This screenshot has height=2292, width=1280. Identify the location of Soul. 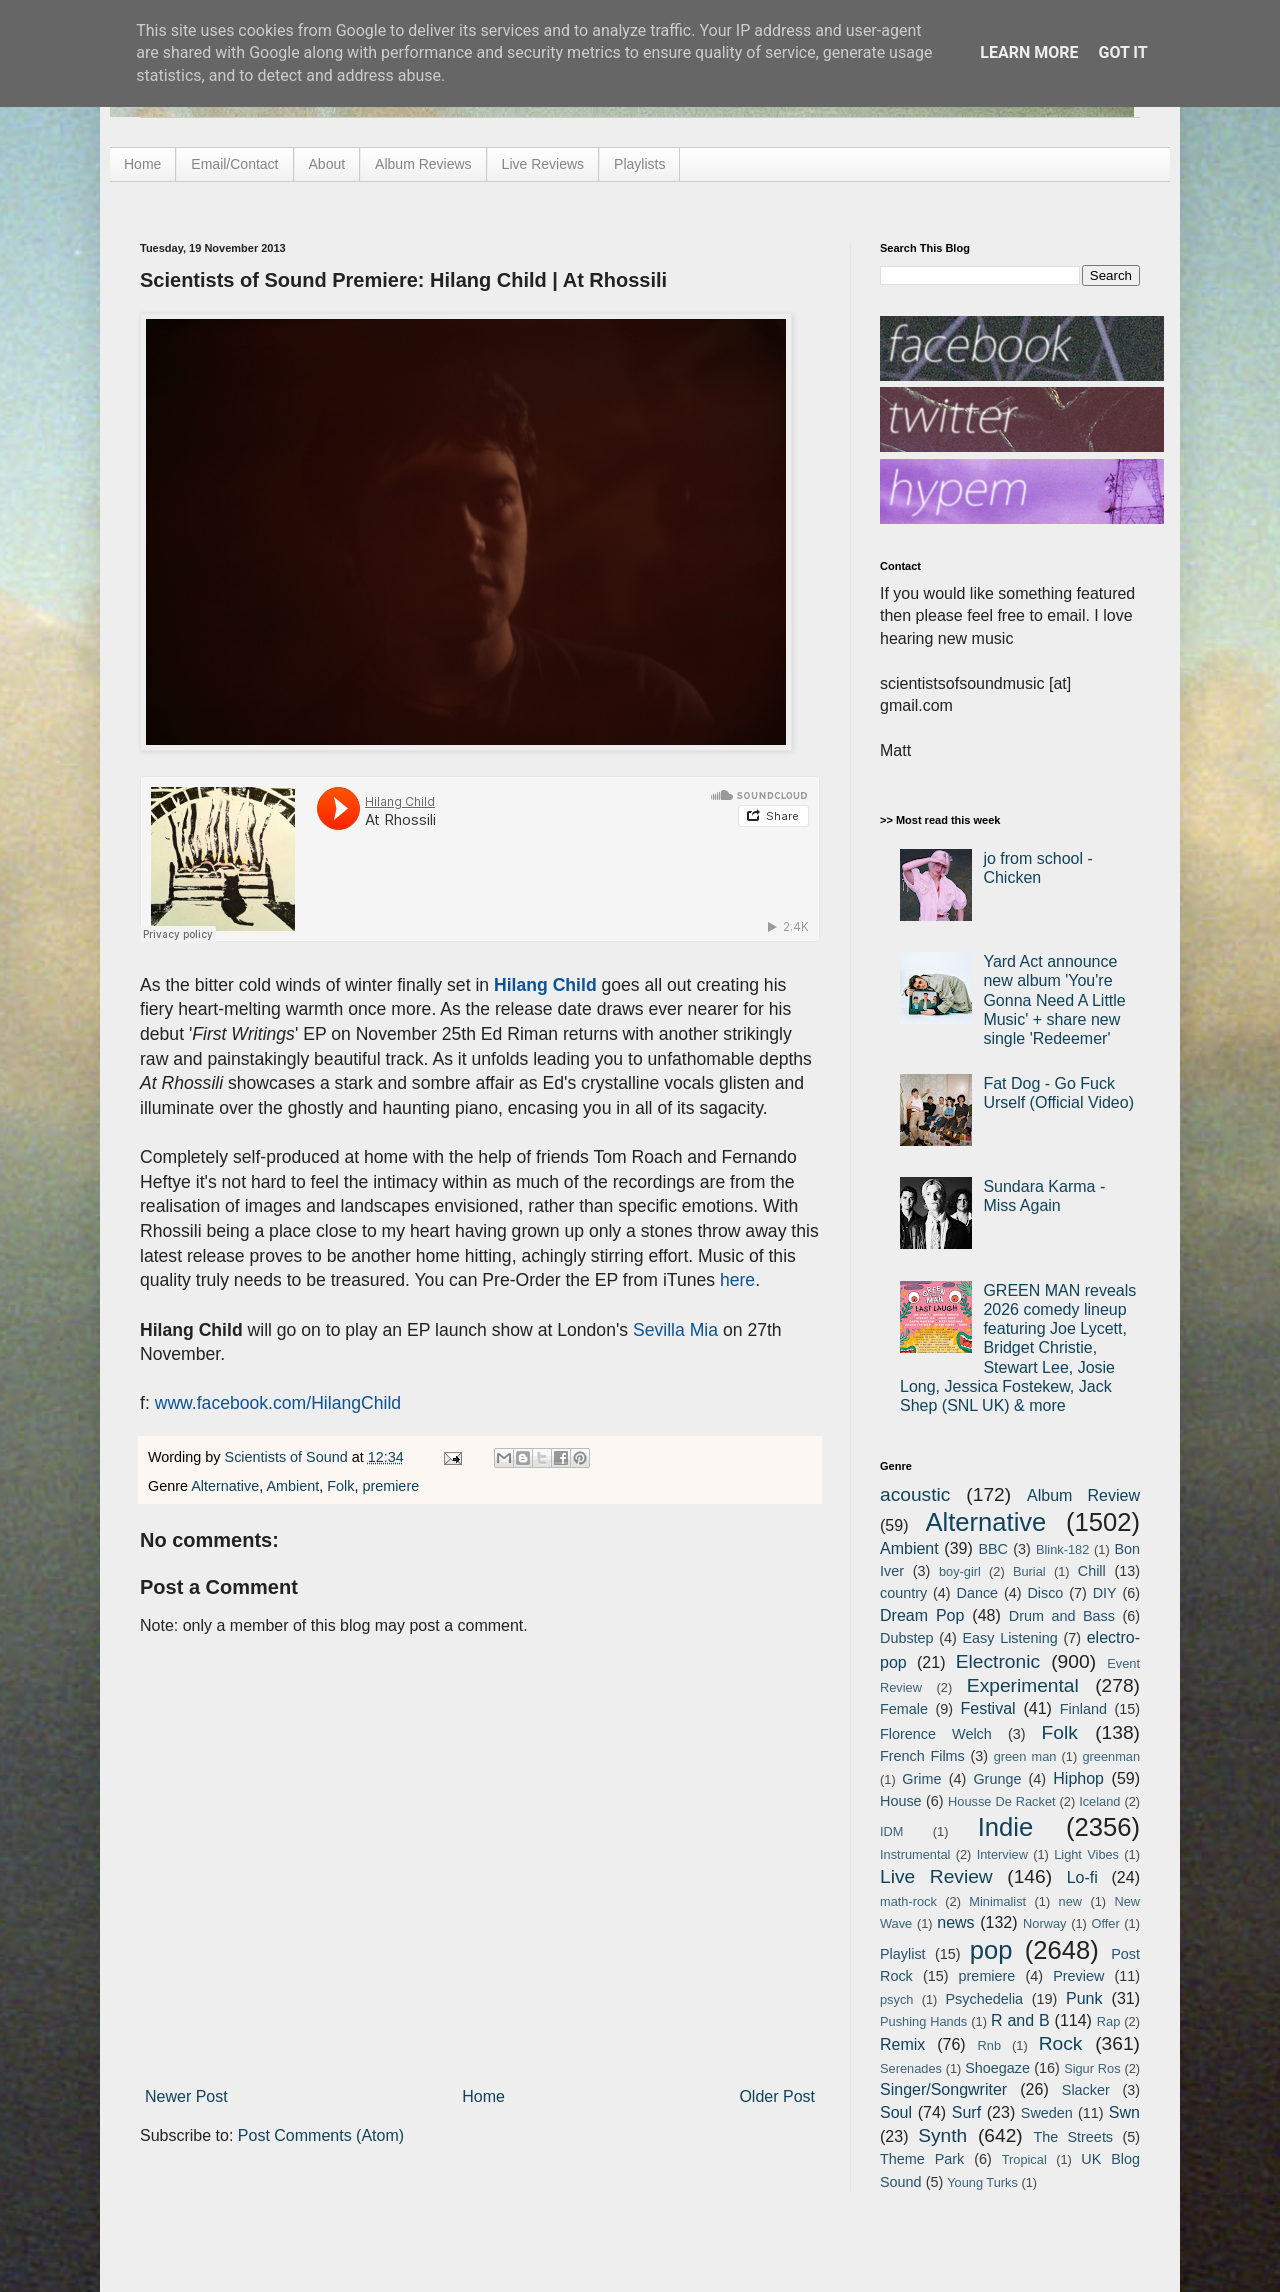
(896, 2112).